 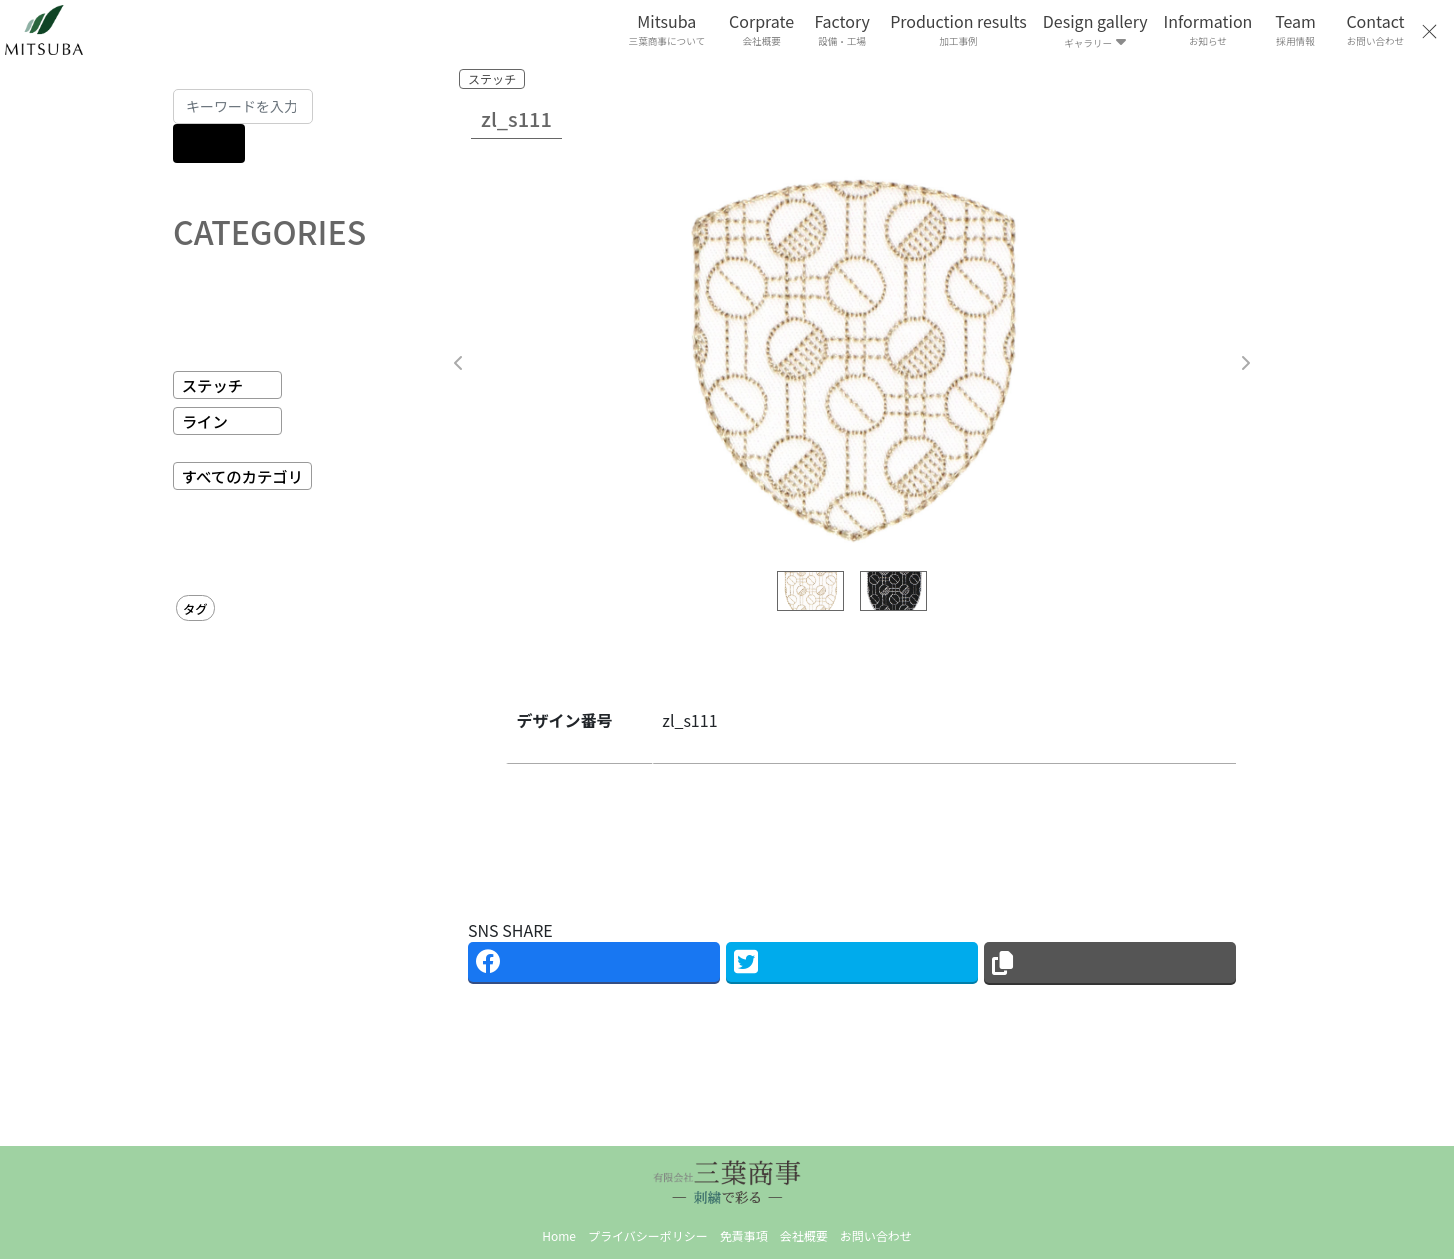 I want to click on ライン, so click(x=205, y=421).